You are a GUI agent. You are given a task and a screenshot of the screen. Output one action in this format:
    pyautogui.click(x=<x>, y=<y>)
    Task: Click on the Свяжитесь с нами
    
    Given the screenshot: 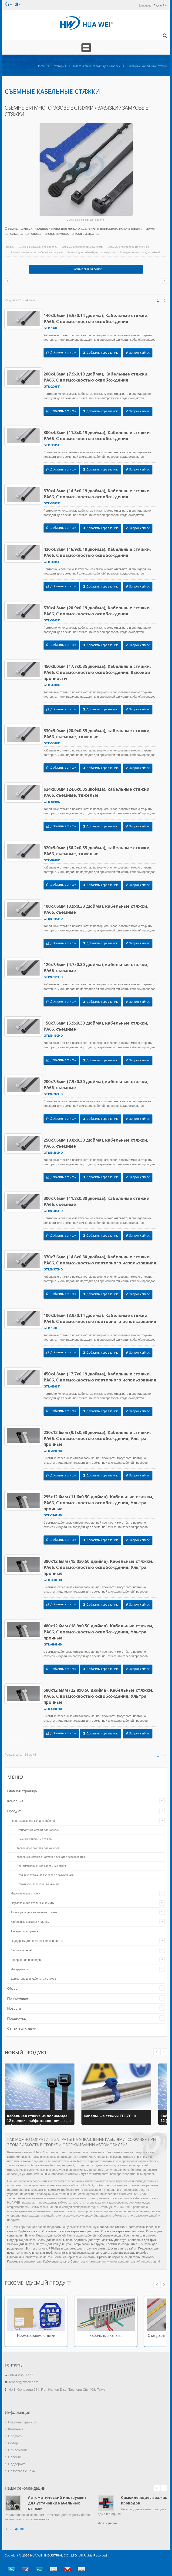 What is the action you would take?
    pyautogui.click(x=83, y=2261)
    